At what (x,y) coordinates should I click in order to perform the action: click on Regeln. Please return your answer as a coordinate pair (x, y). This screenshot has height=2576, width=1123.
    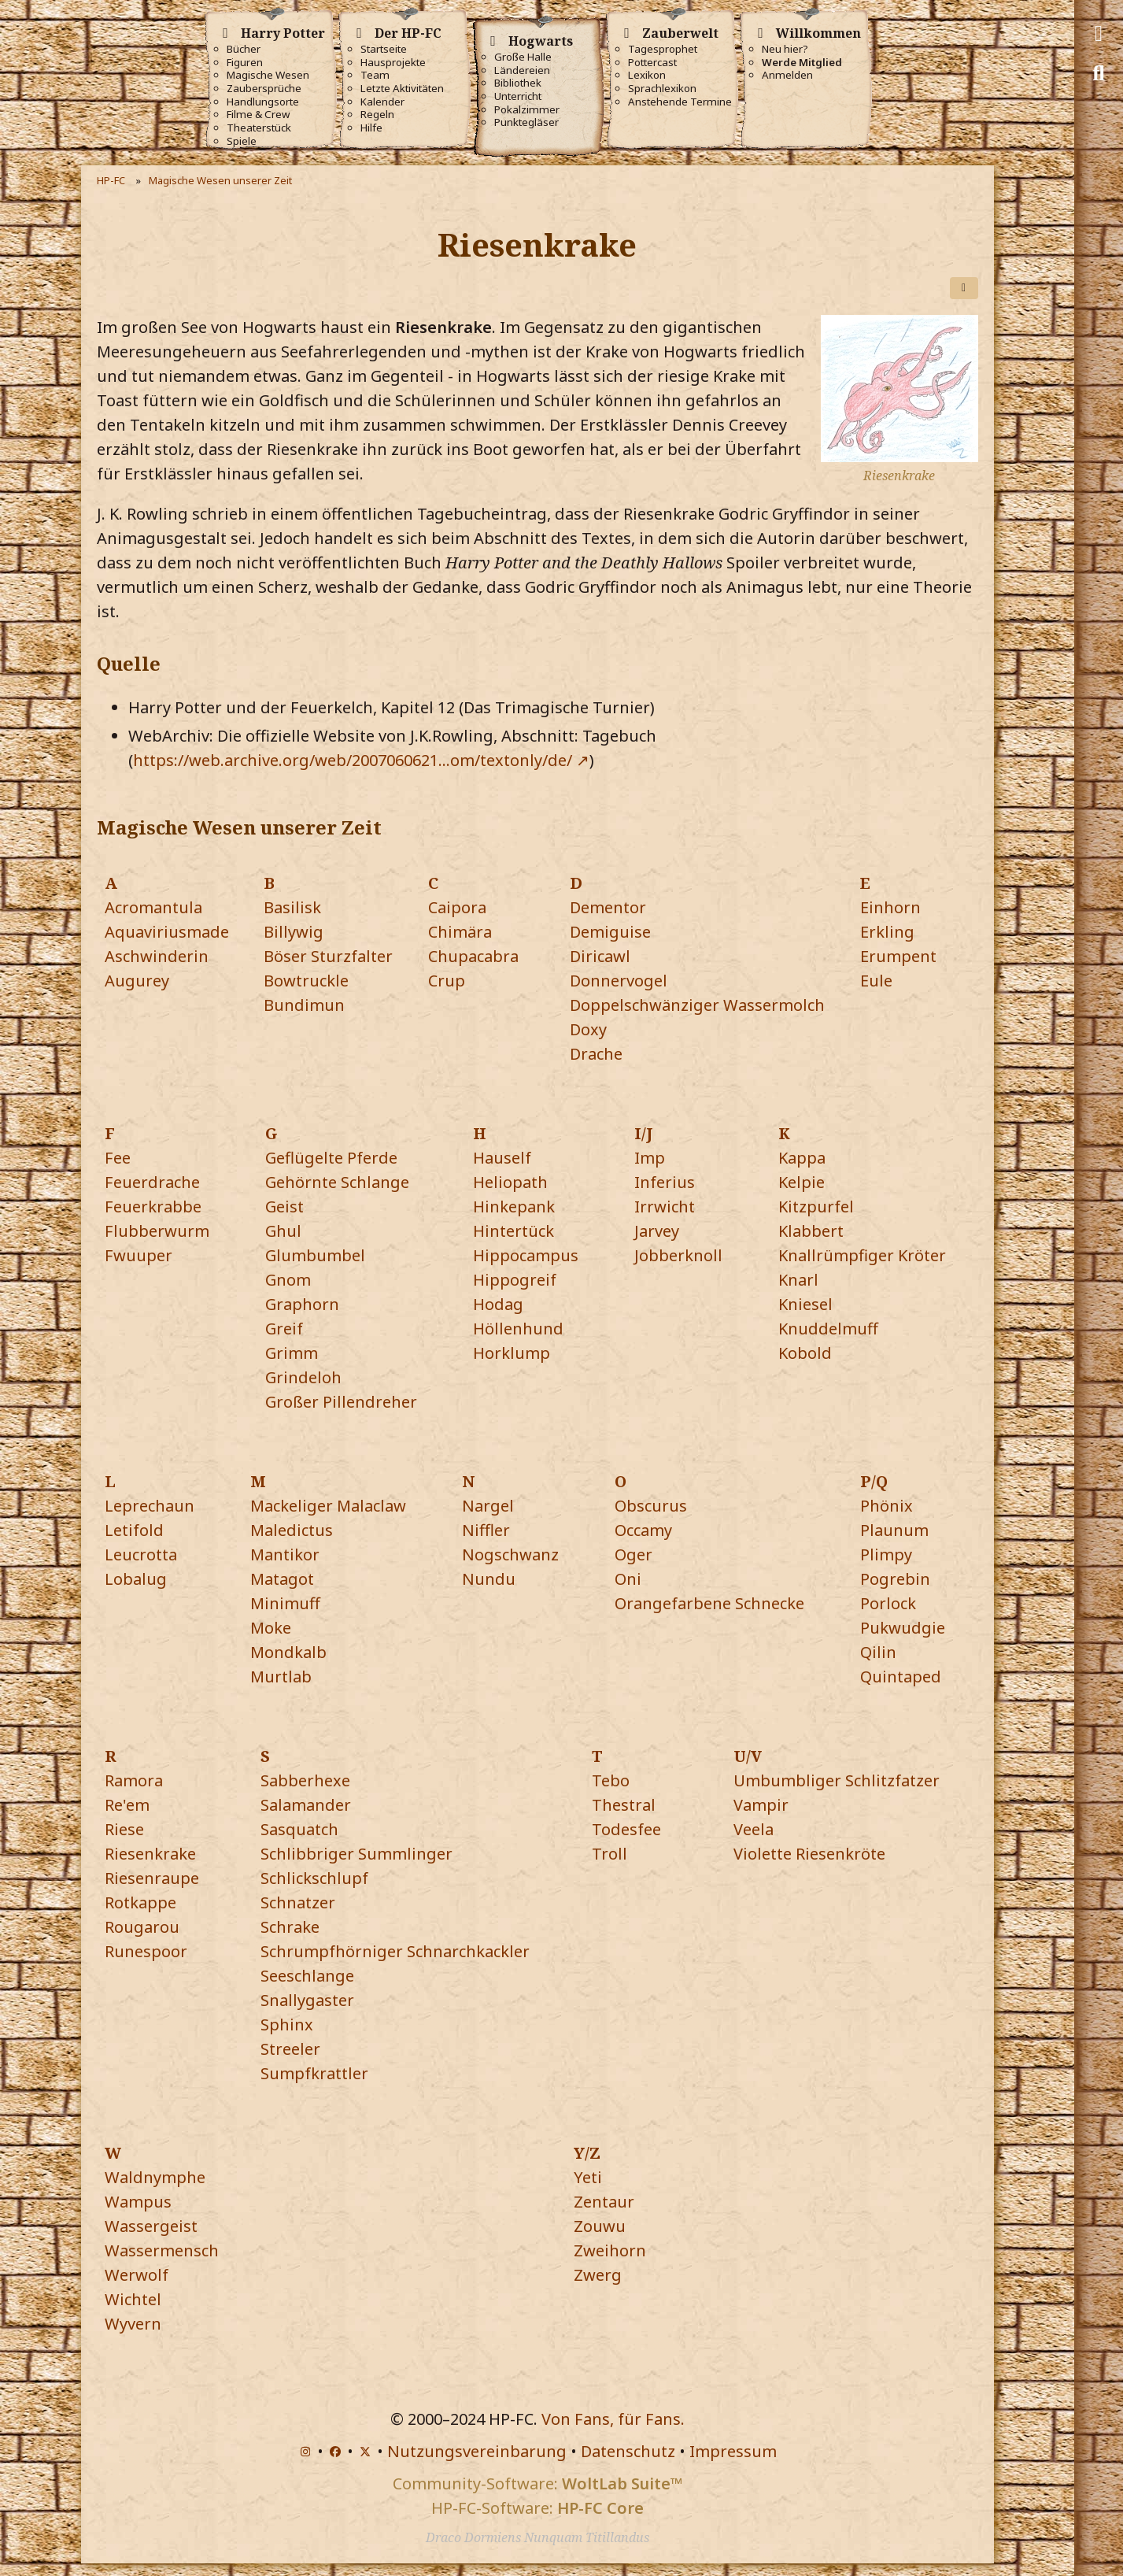
    Looking at the image, I should click on (377, 114).